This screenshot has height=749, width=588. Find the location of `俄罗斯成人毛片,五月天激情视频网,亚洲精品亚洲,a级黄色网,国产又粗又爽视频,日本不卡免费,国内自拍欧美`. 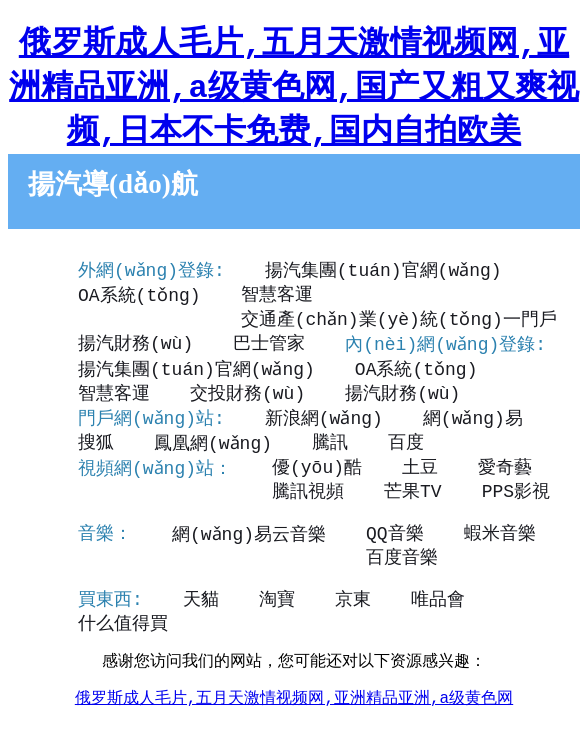

俄罗斯成人毛片,五月天激情视频网,亚洲精品亚洲,a级黄色网,国产又粗又爽视频,日本不卡免费,国内自拍欧美 is located at coordinates (294, 88).